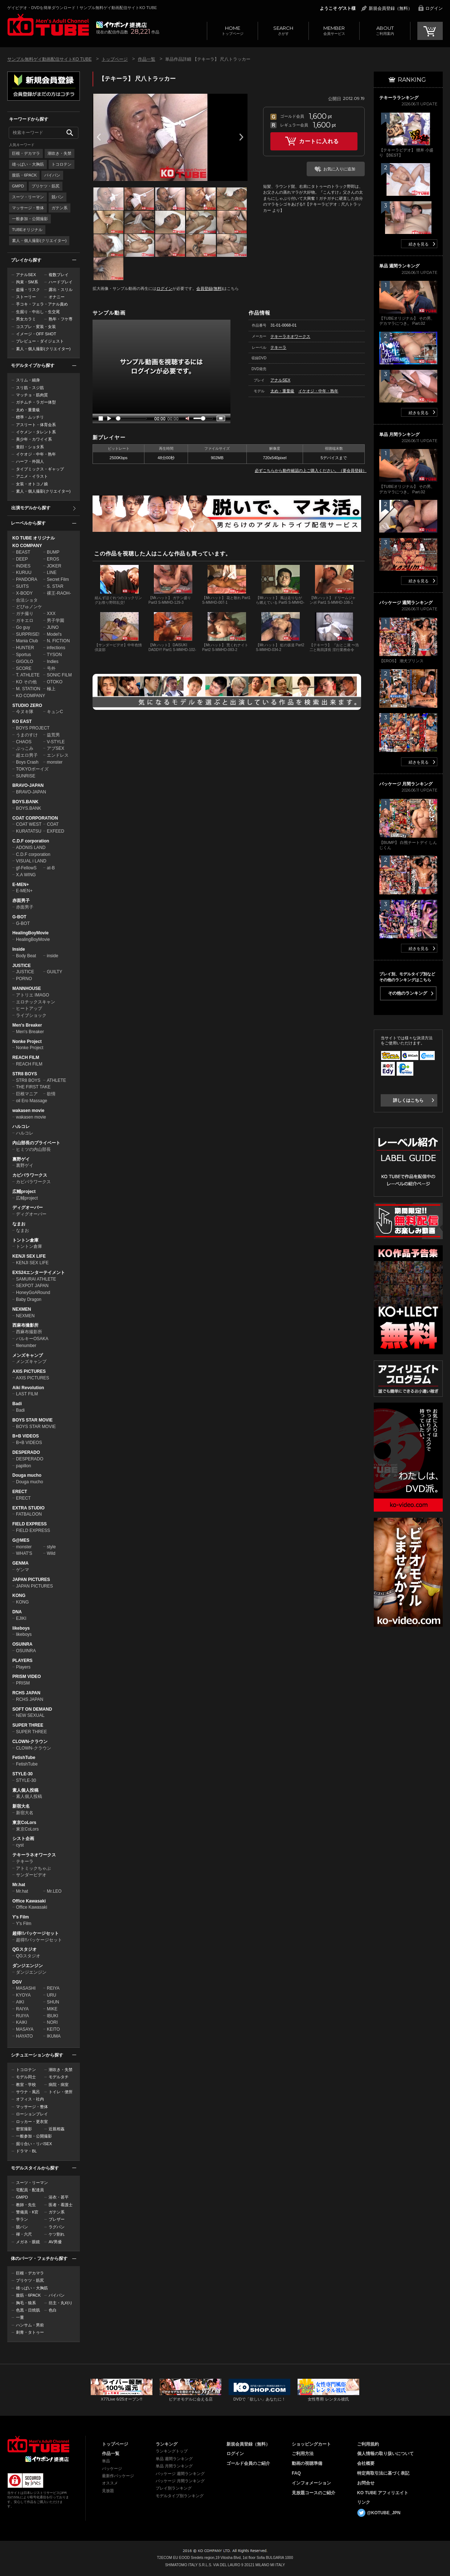 The height and width of the screenshot is (2576, 450). Describe the element at coordinates (303, 2453) in the screenshot. I see `ご利用方法` at that location.